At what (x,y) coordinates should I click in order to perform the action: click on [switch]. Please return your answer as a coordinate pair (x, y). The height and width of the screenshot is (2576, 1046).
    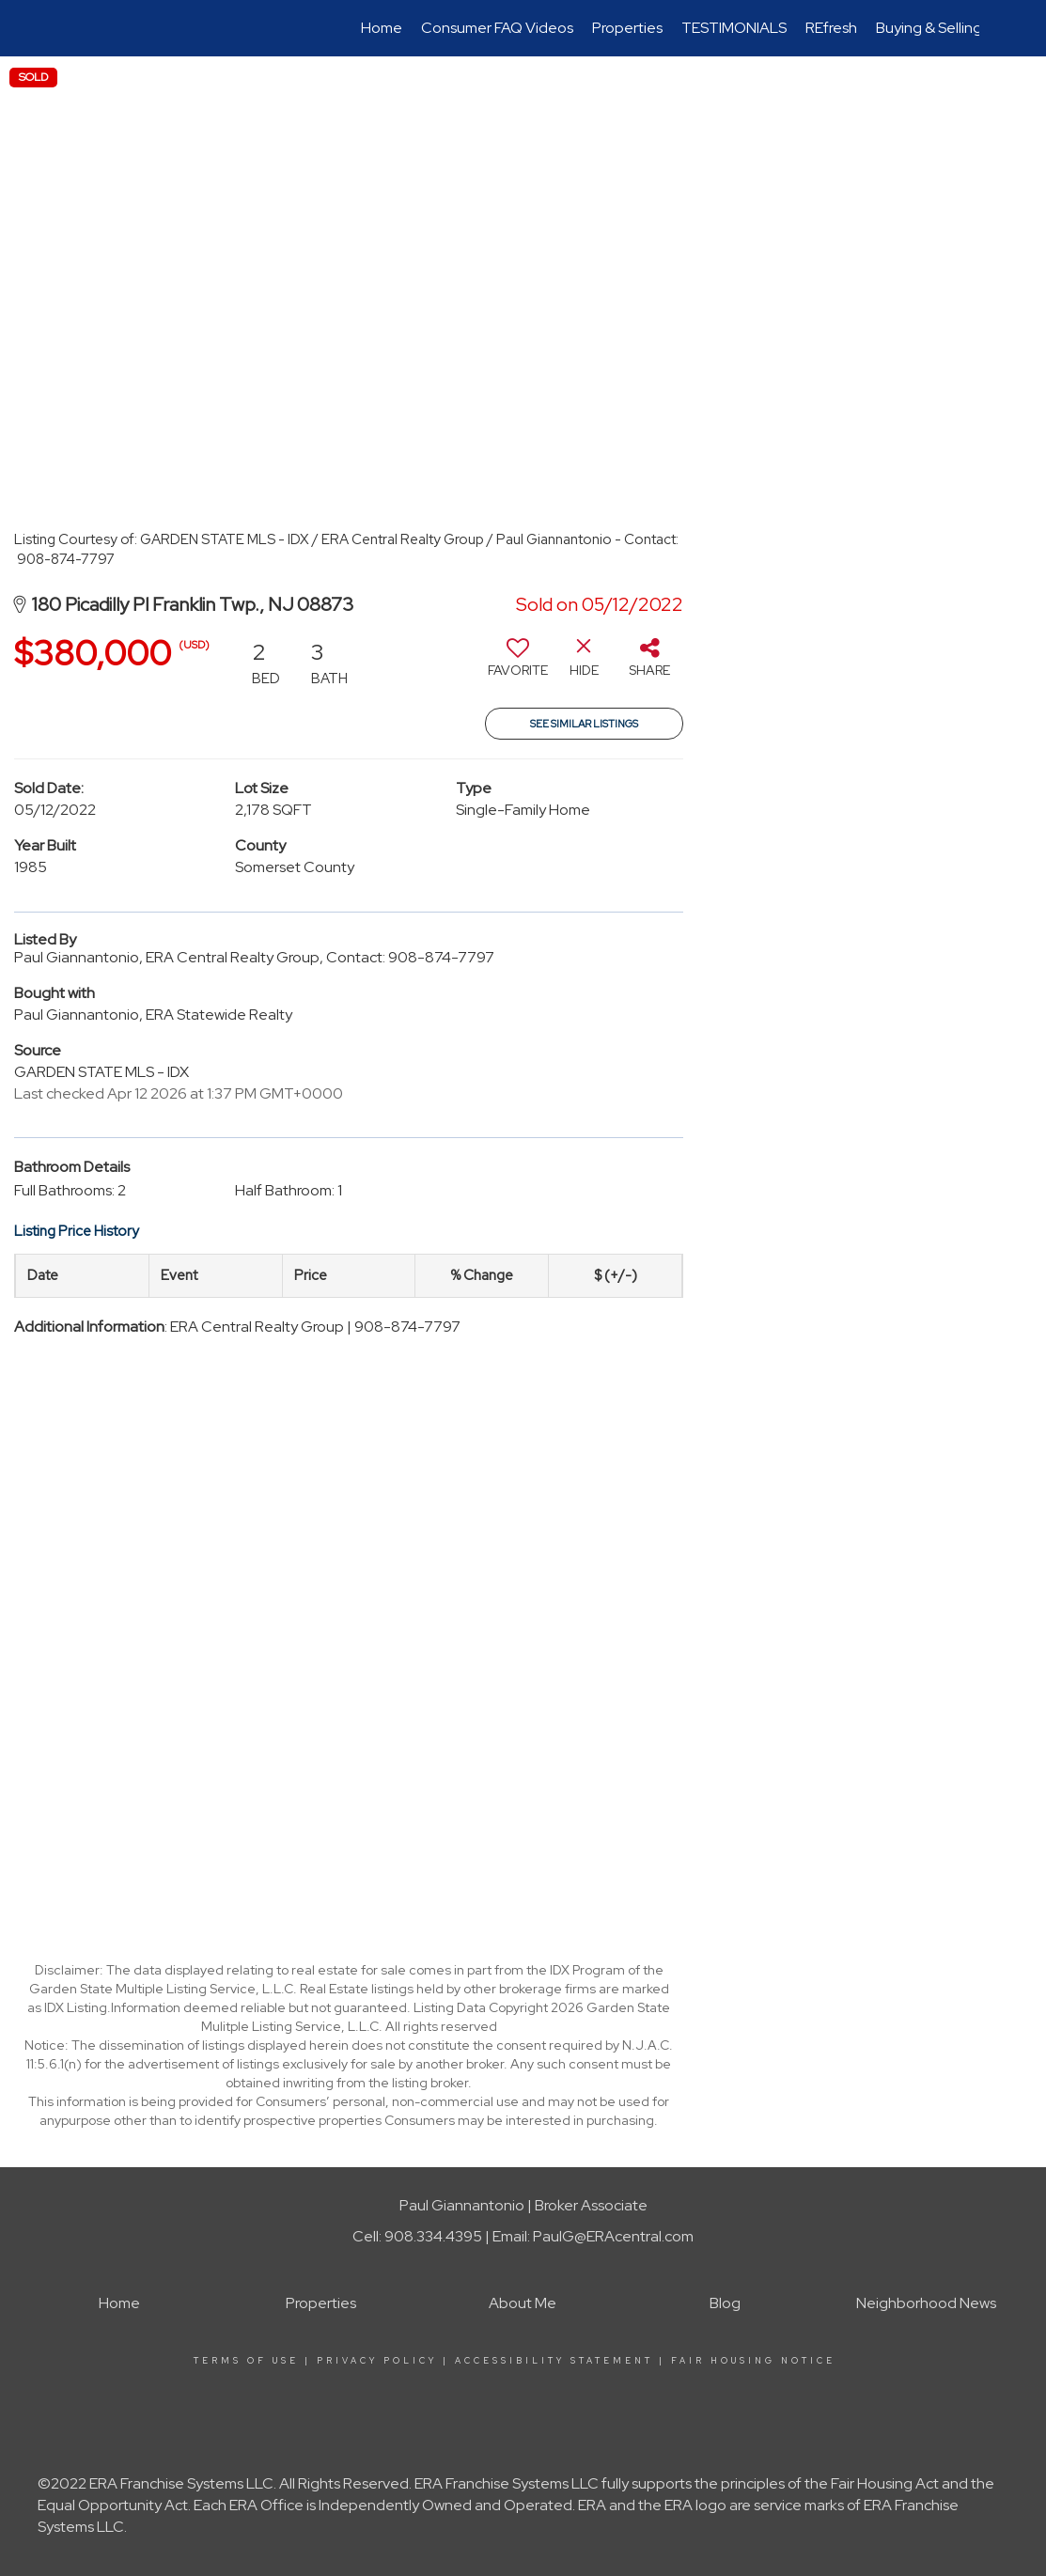
    Looking at the image, I should click on (518, 664).